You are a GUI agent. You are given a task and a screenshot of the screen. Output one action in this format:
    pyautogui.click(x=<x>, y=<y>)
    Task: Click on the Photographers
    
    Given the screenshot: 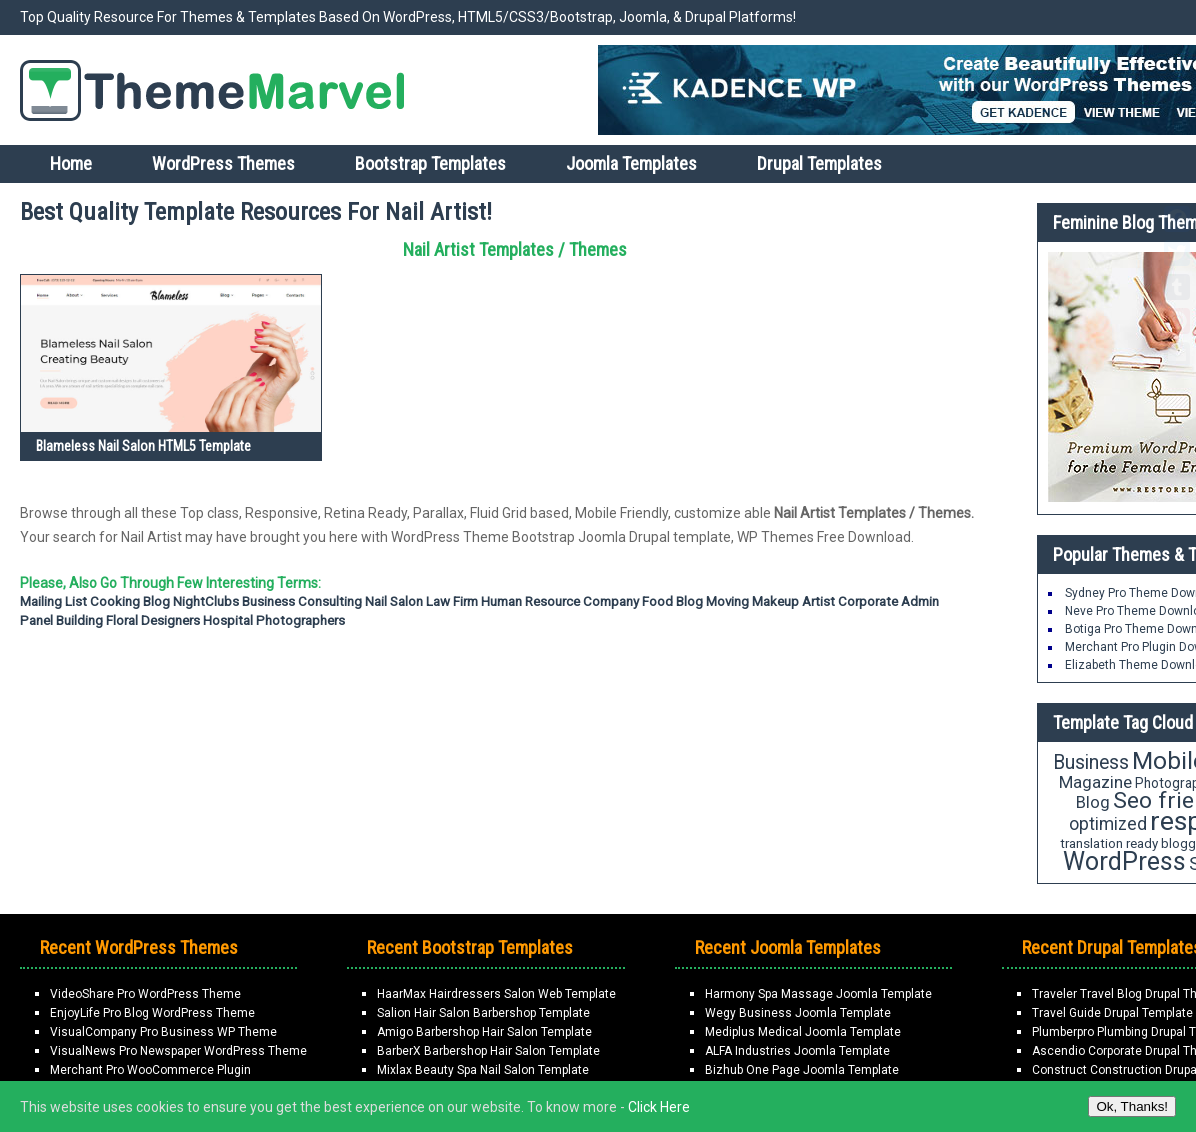 What is the action you would take?
    pyautogui.click(x=300, y=620)
    